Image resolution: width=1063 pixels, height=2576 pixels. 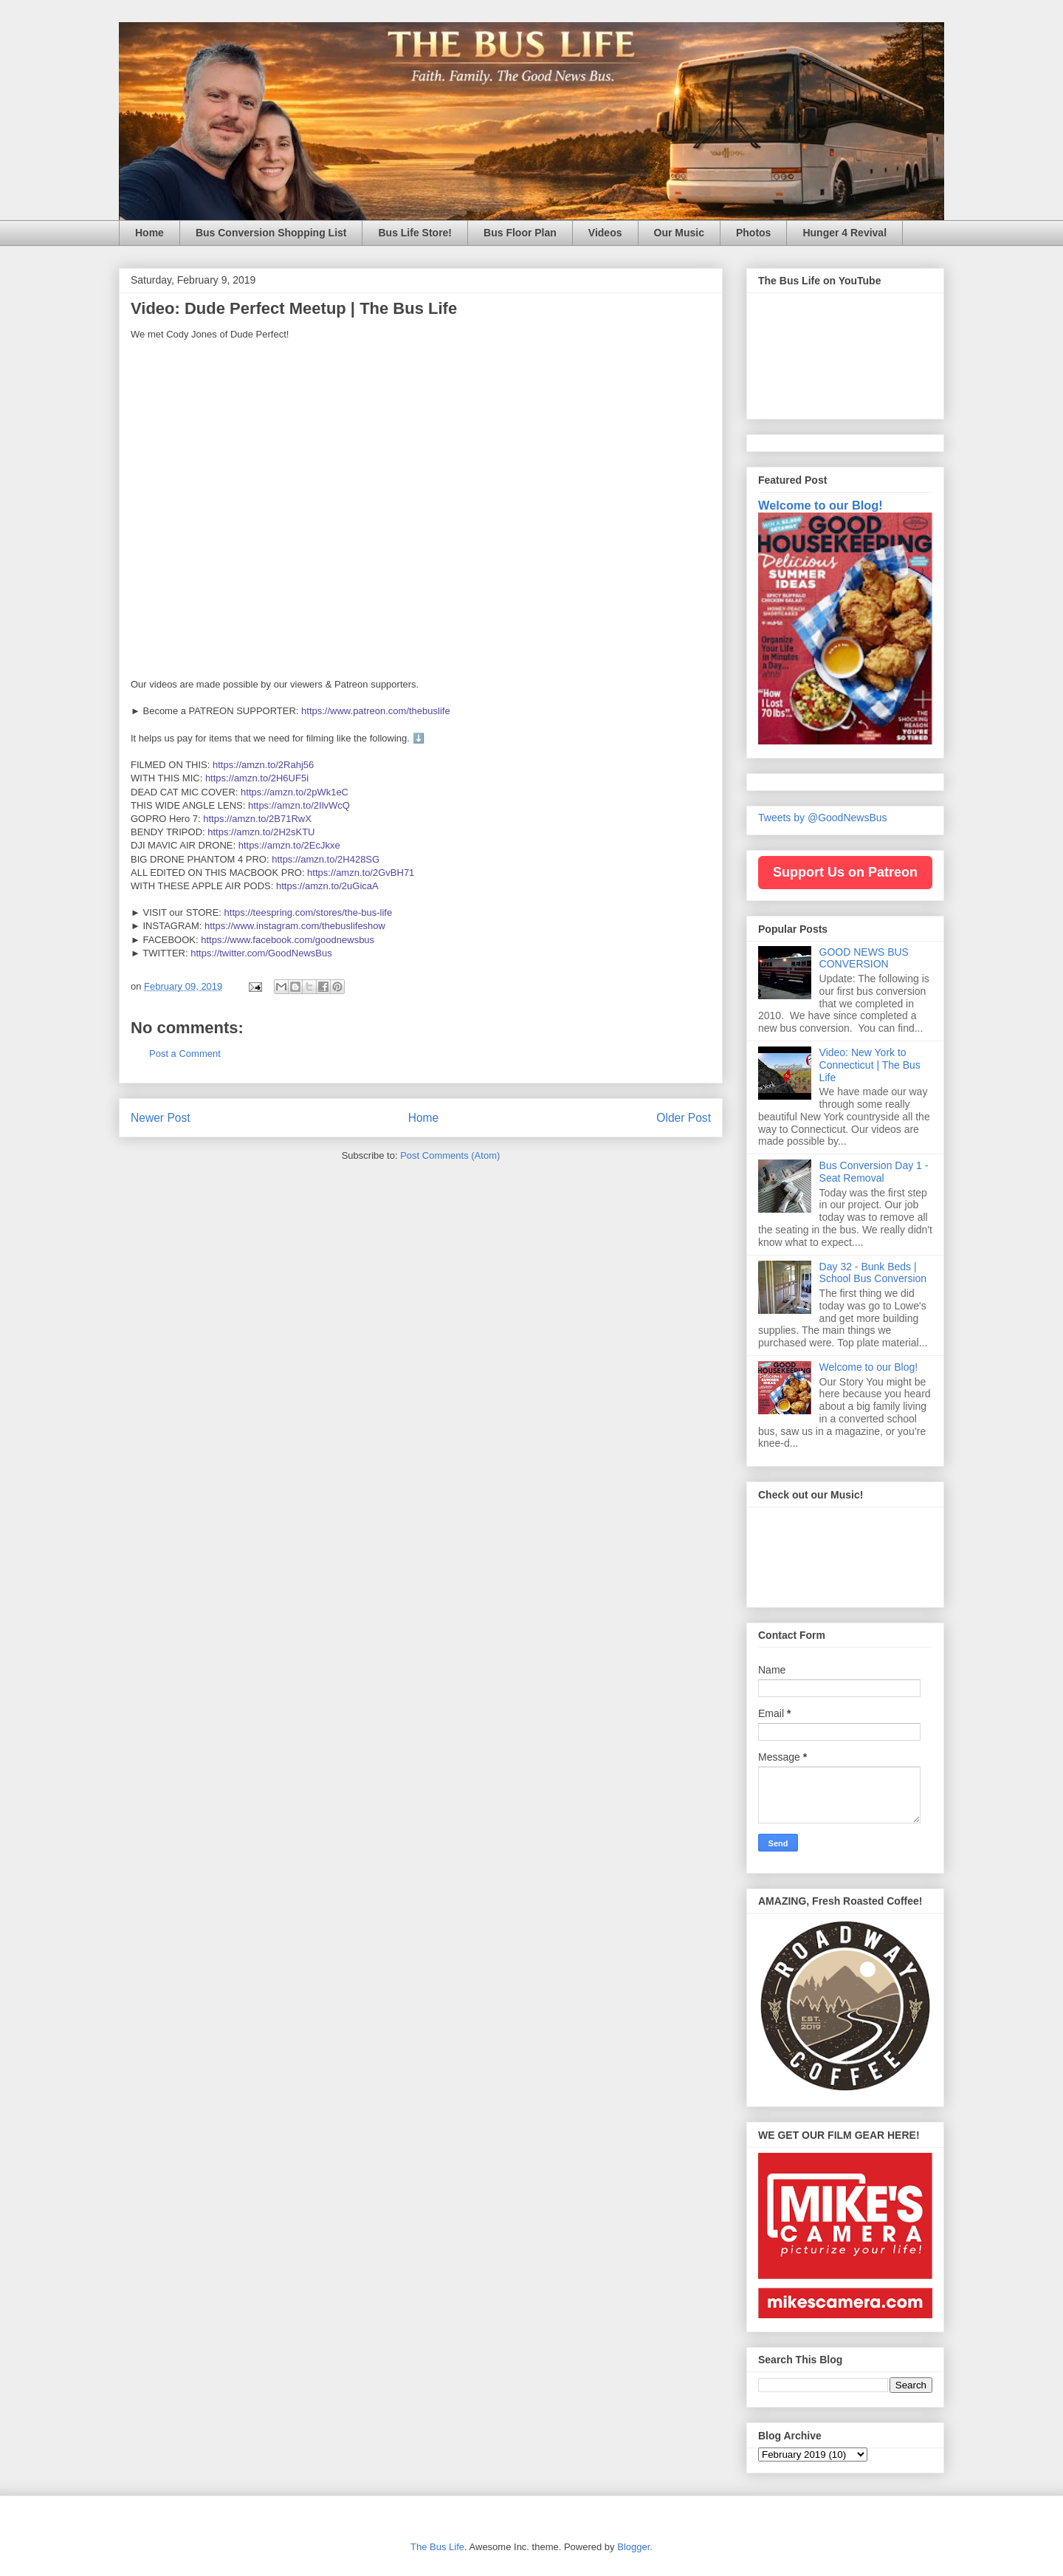 I want to click on Photos, so click(x=753, y=233).